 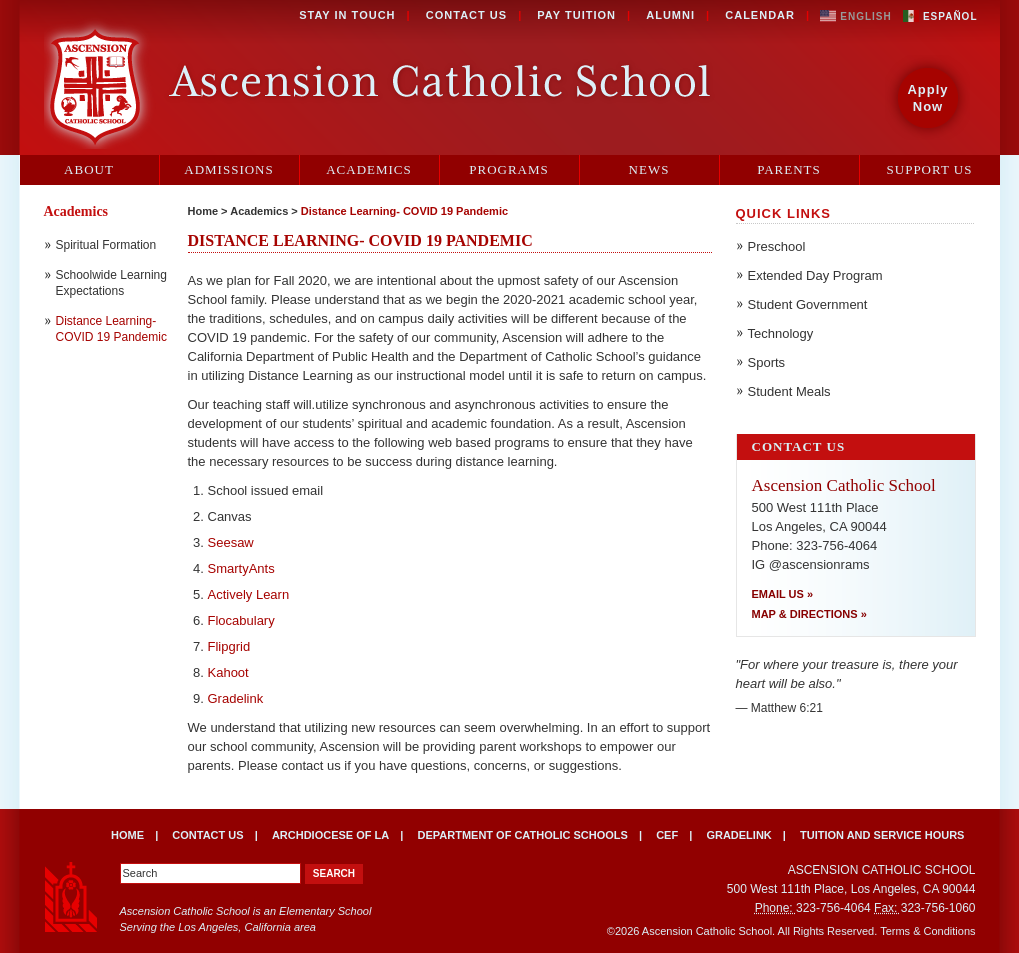 I want to click on Extended Day Program, so click(x=815, y=275).